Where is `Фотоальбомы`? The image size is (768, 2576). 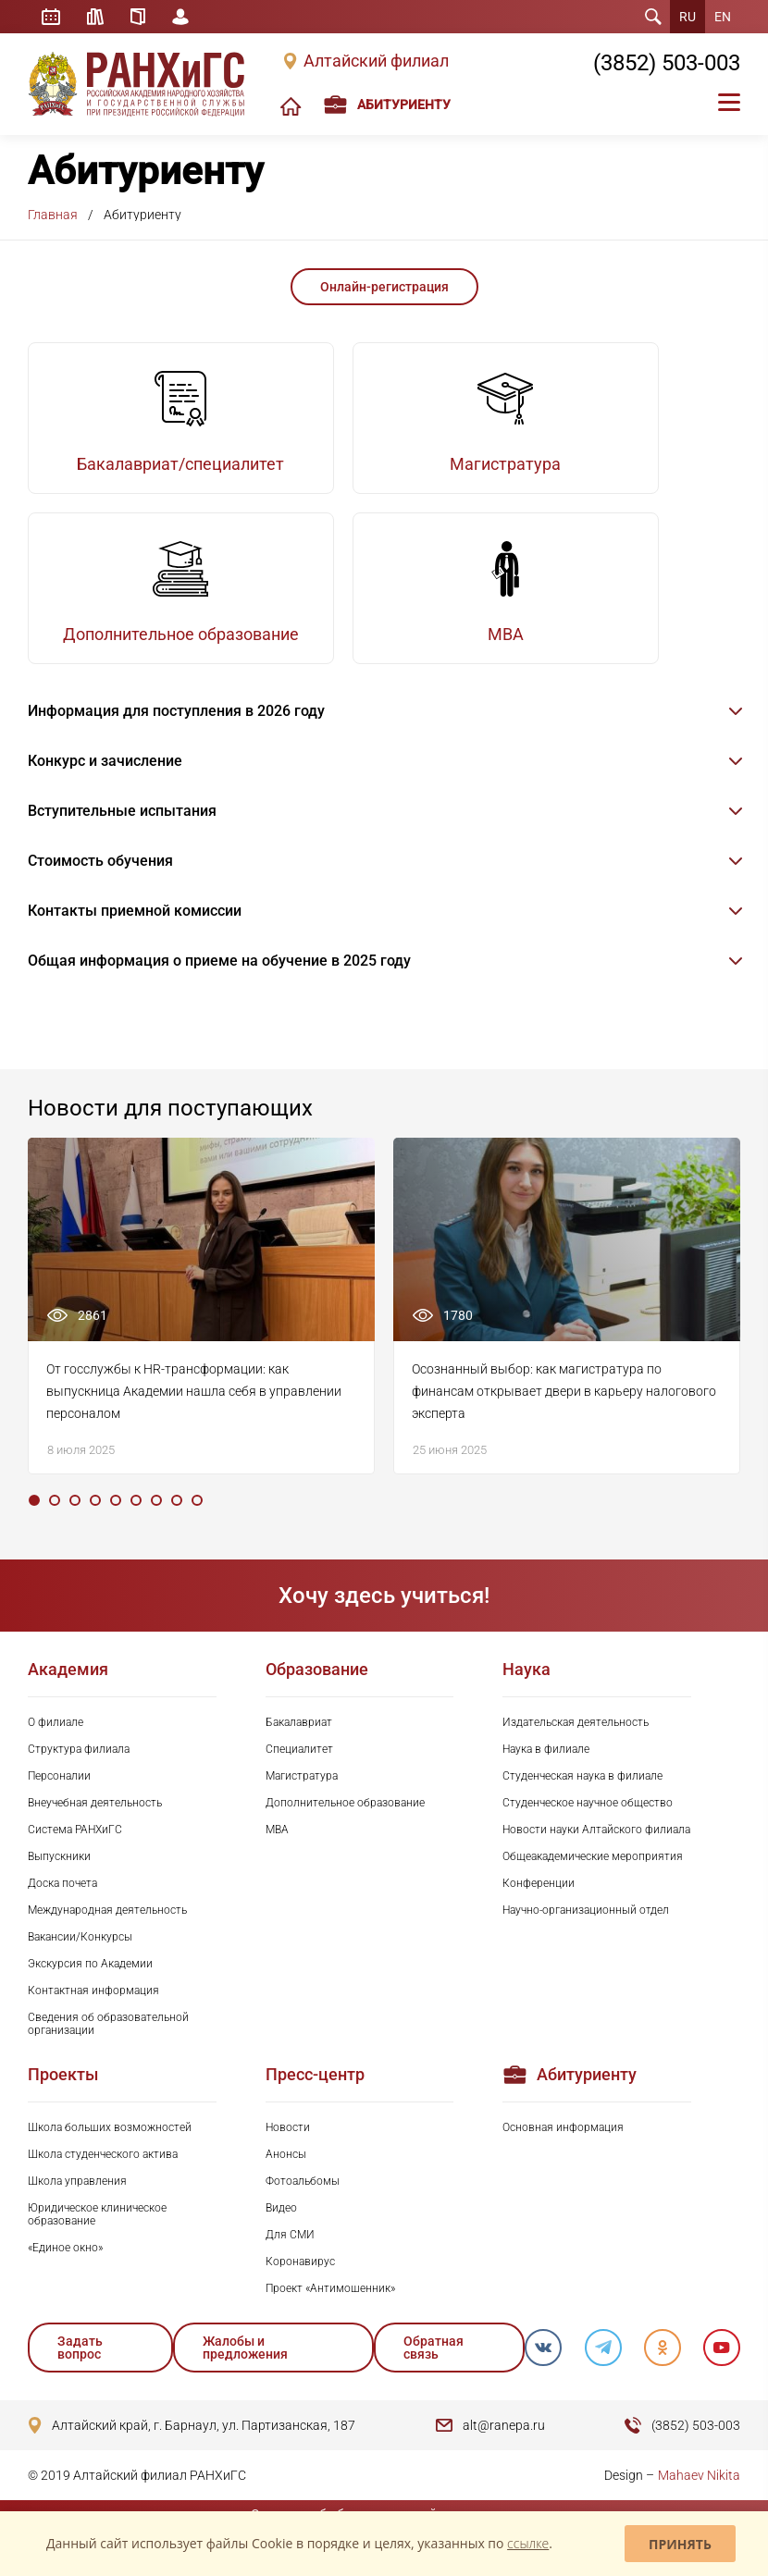 Фотоальбомы is located at coordinates (303, 2201).